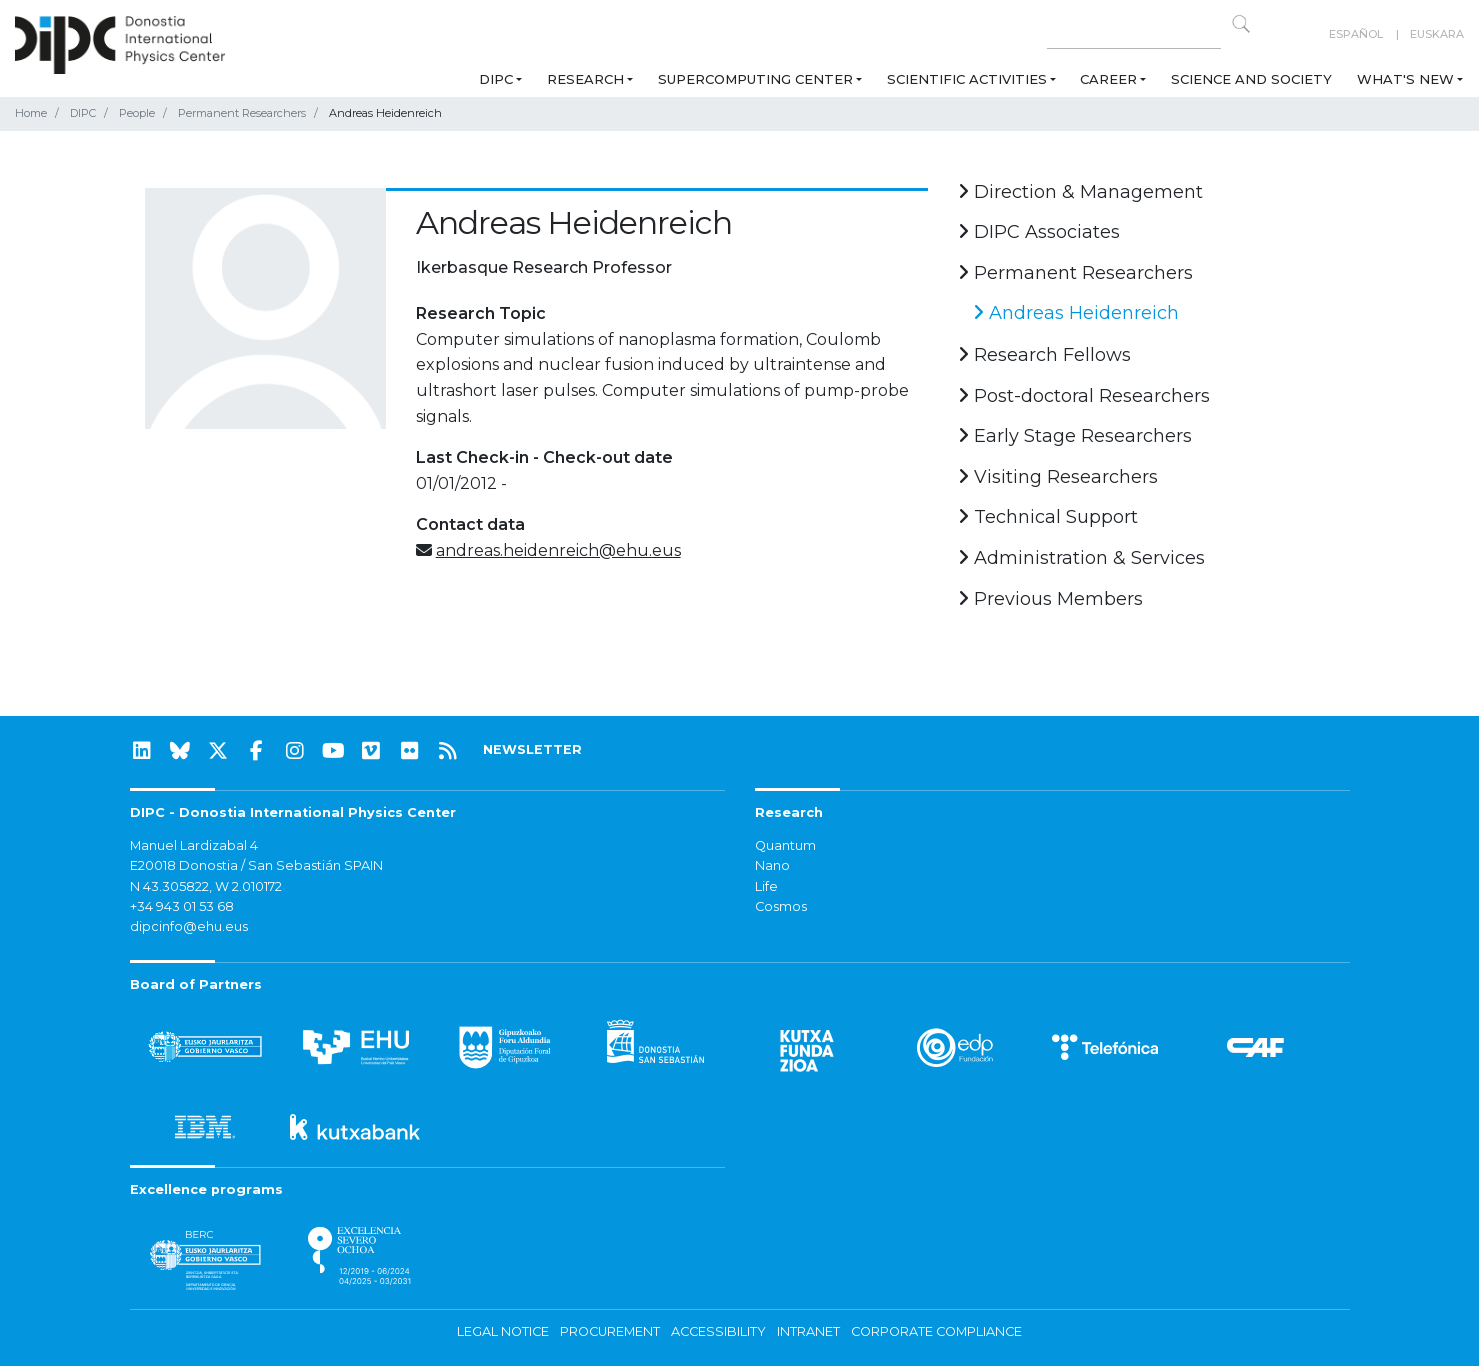 The image size is (1479, 1366). What do you see at coordinates (1134, 34) in the screenshot?
I see `[Search on this website]` at bounding box center [1134, 34].